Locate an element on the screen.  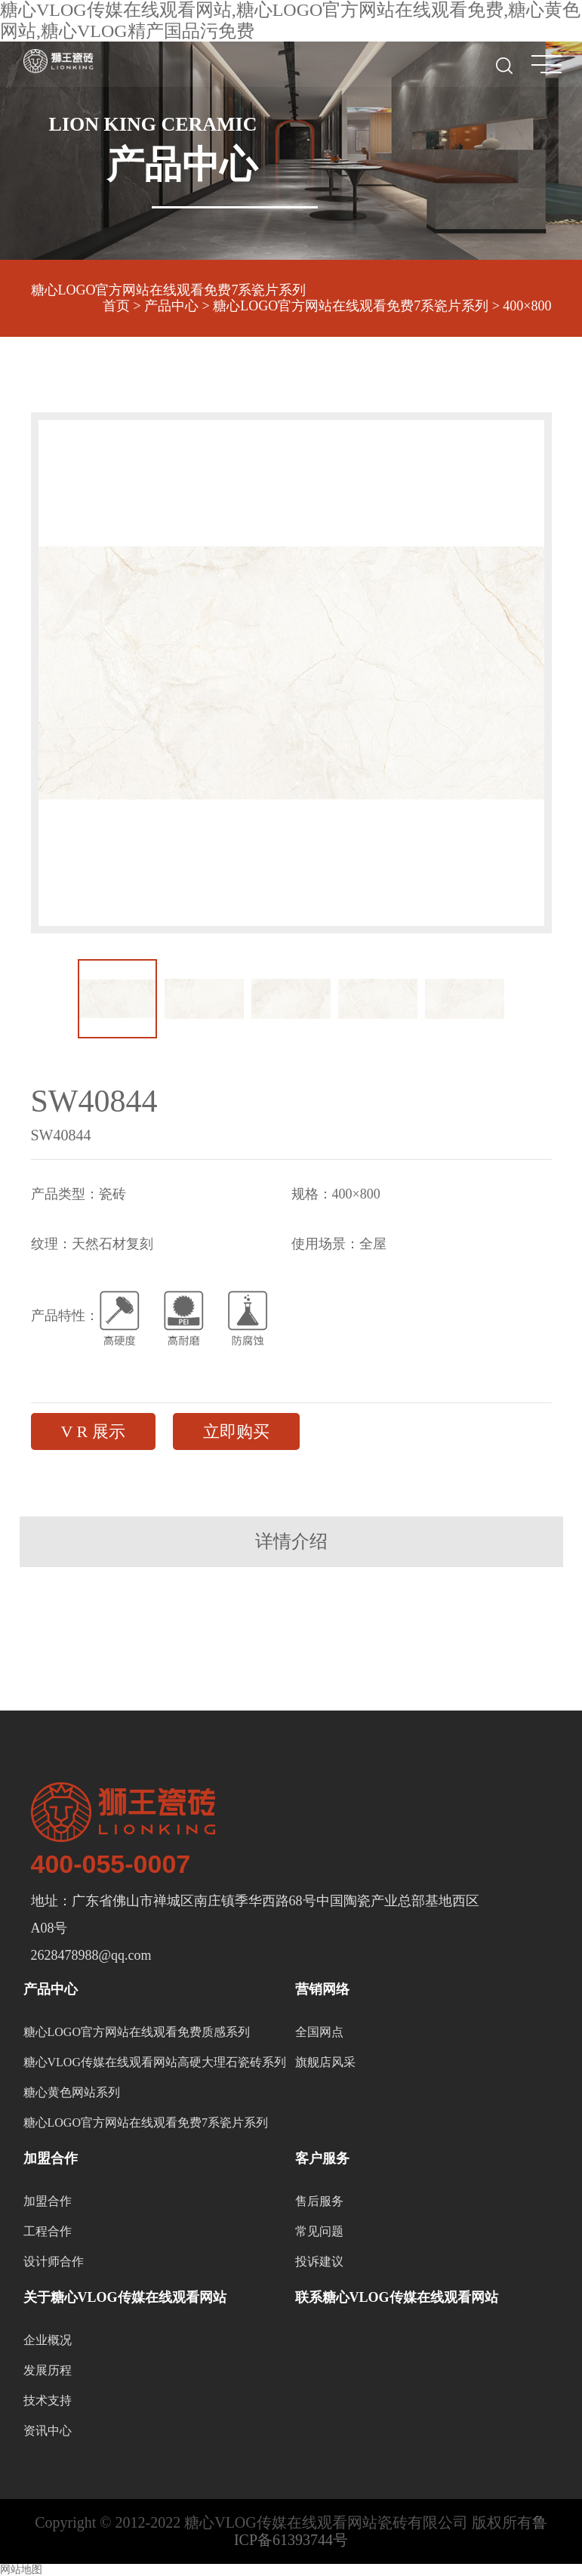
资讯中心 is located at coordinates (47, 2430).